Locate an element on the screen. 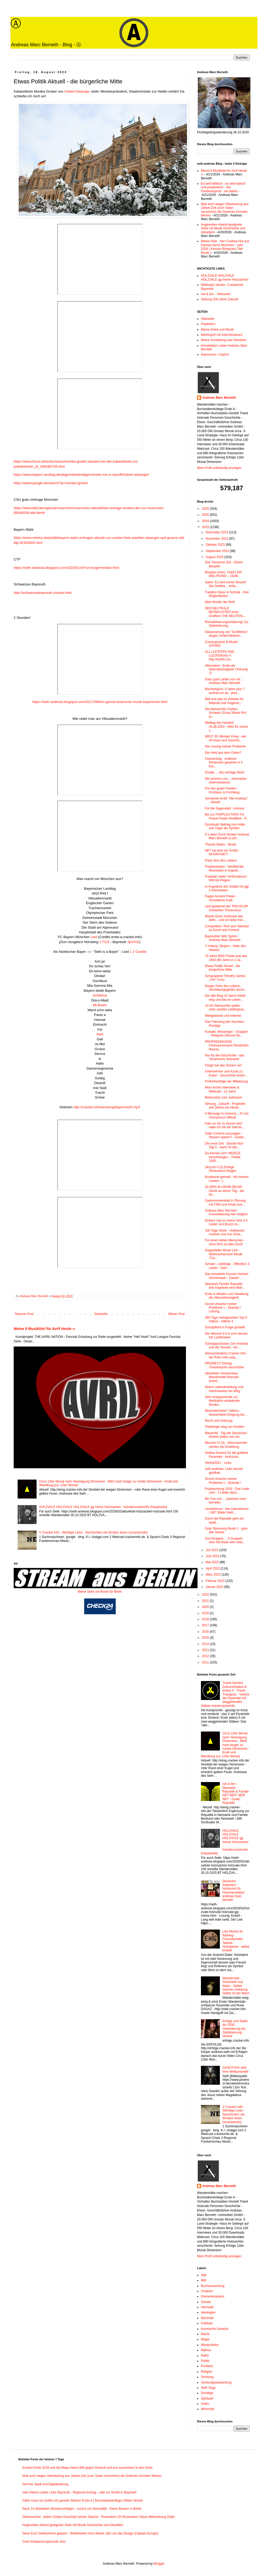 The height and width of the screenshot is (2576, 268). Gastronomenblatt in Planung mit CMS und Inhalt zum... is located at coordinates (225, 1202).